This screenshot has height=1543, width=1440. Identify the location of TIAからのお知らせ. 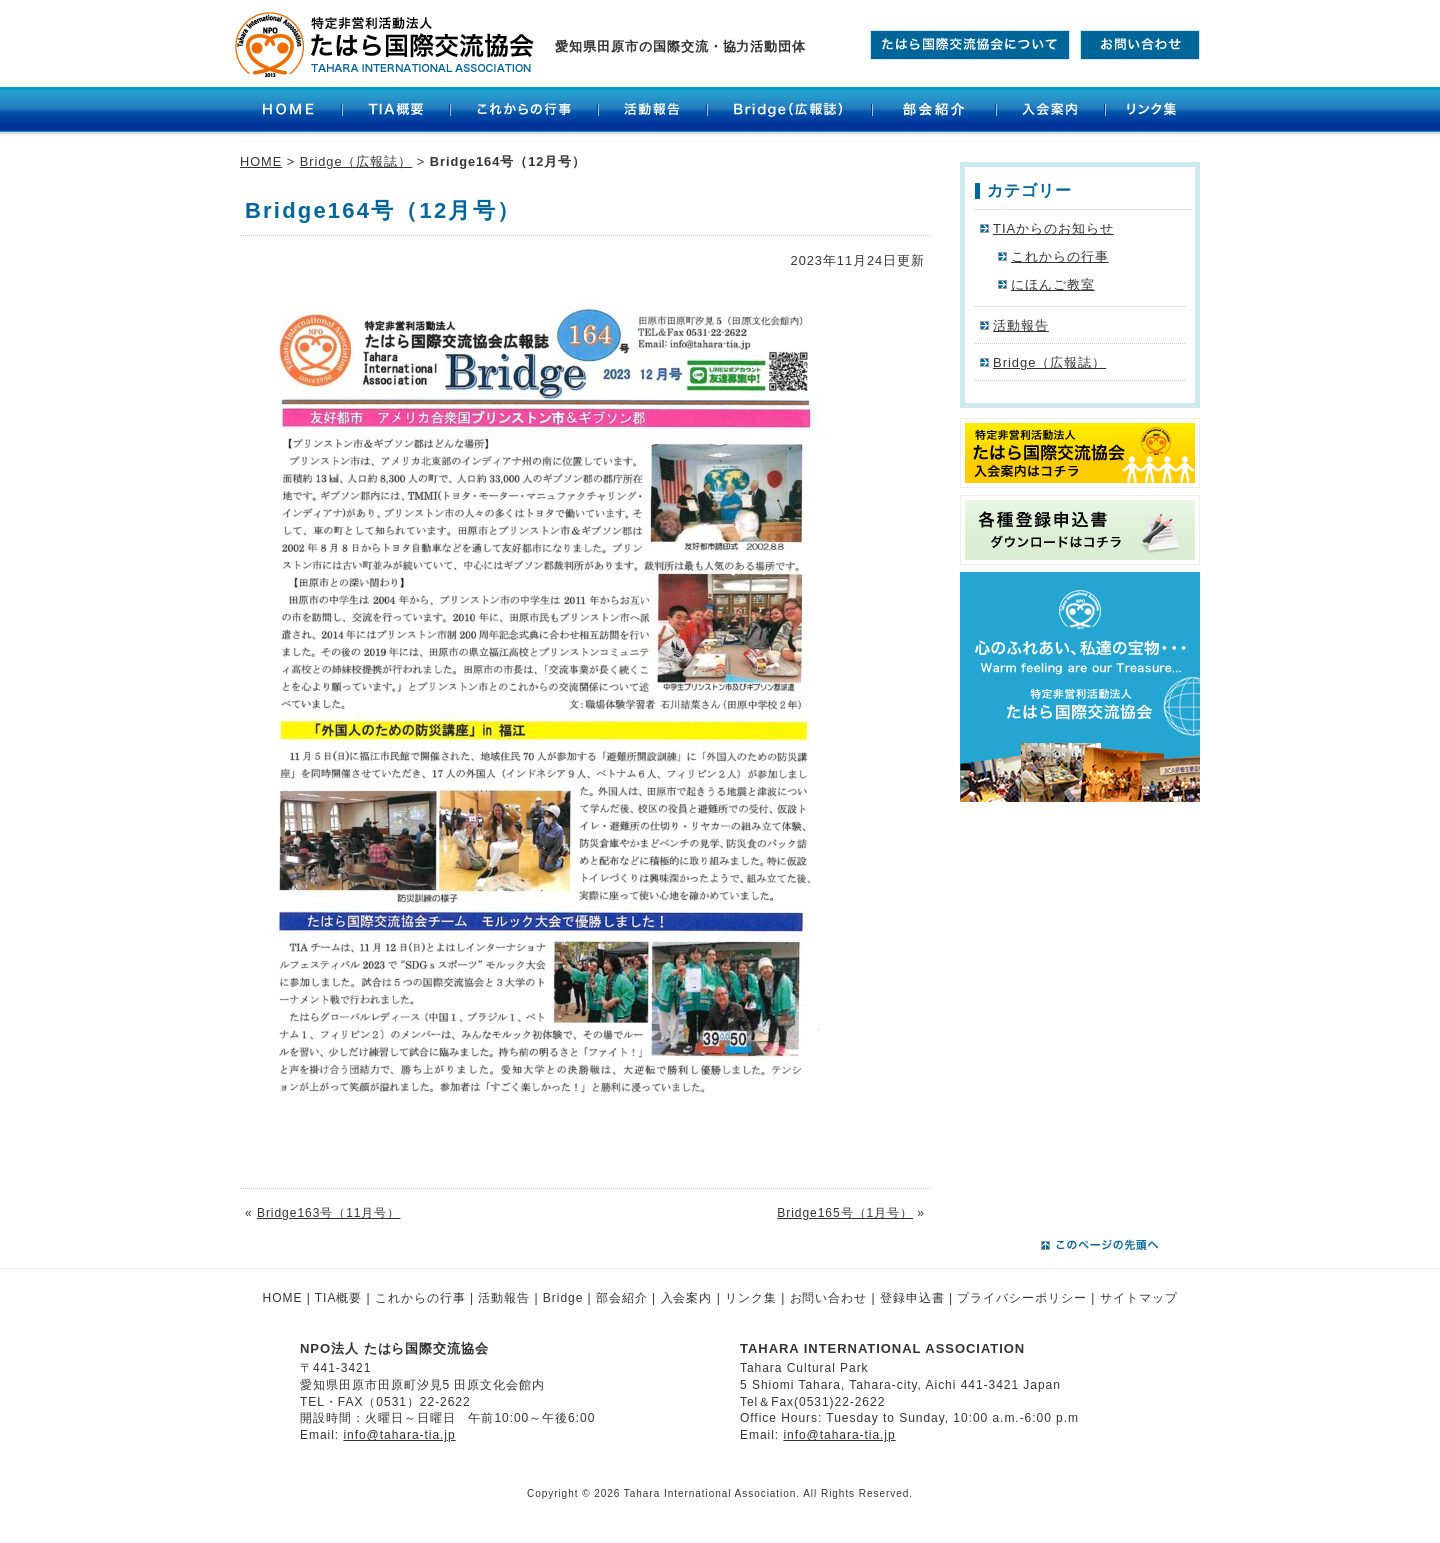
(1053, 228).